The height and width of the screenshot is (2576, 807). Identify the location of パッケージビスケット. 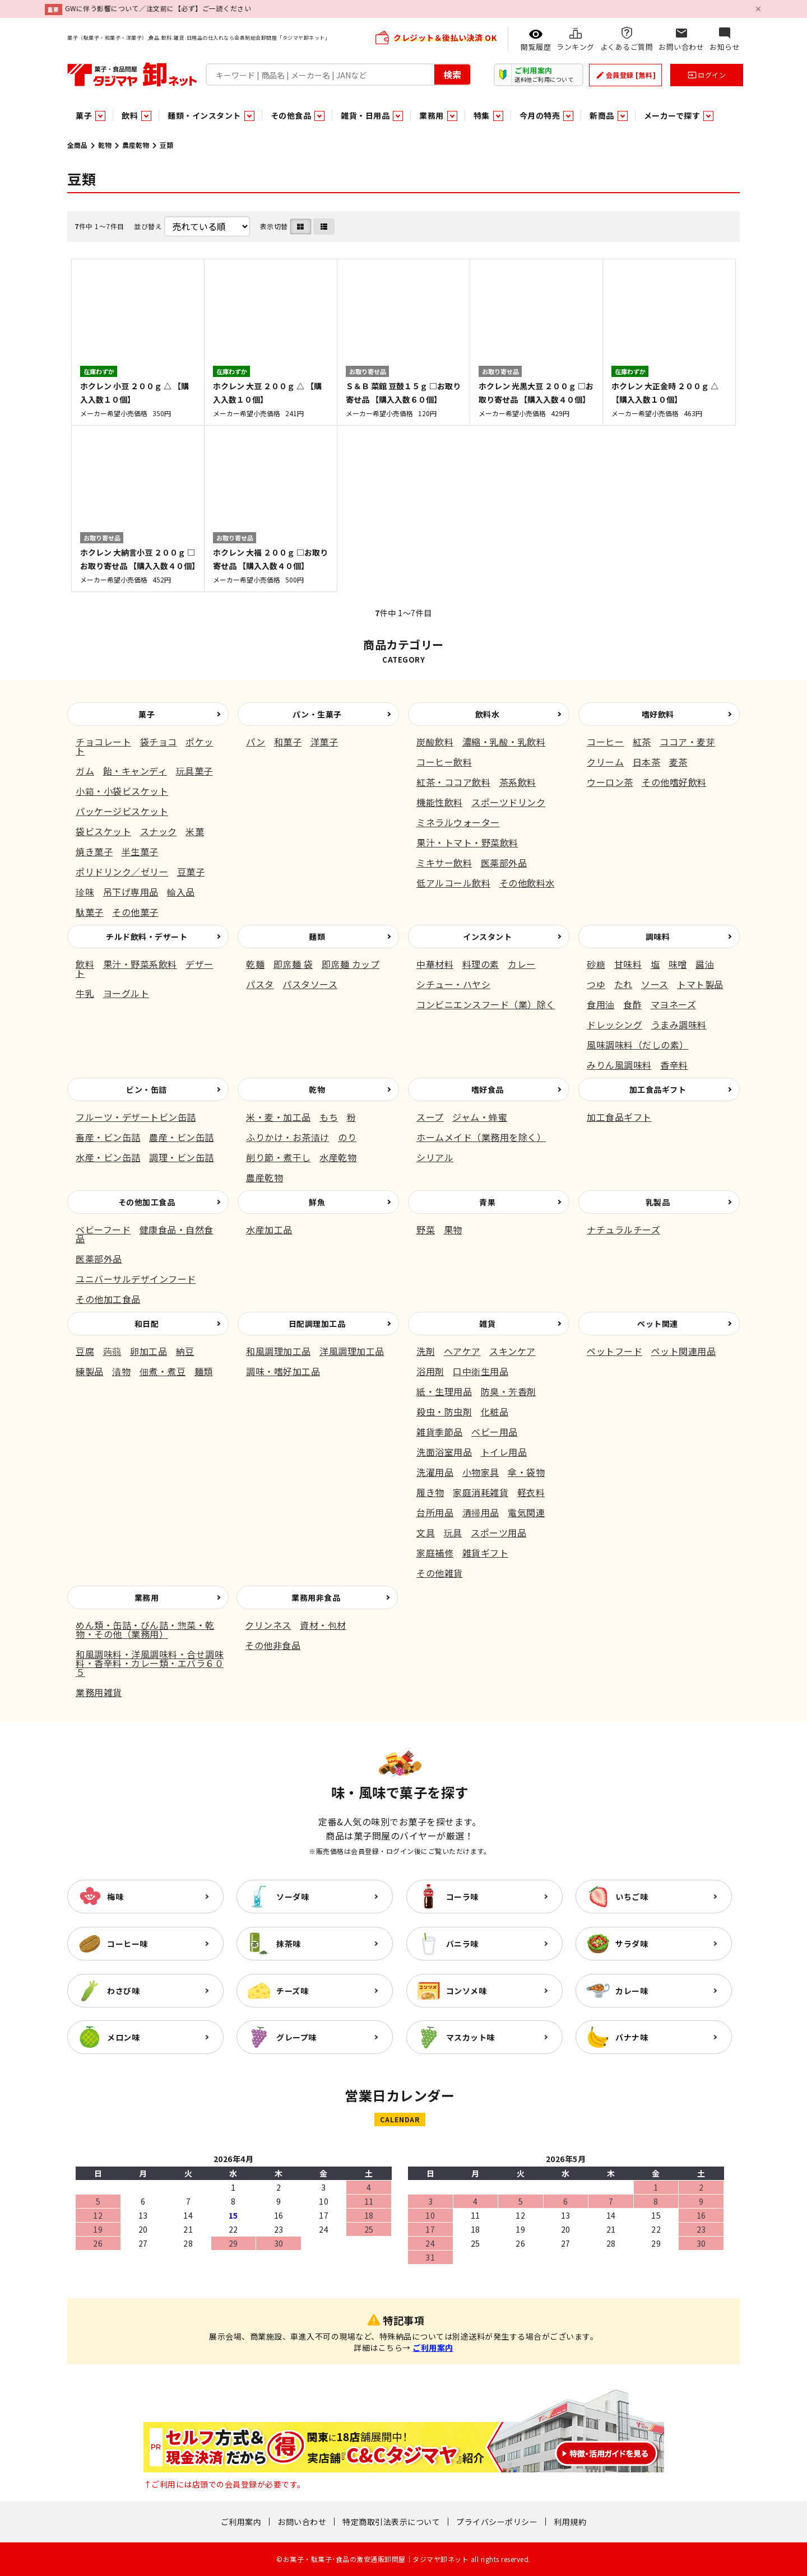
(122, 811).